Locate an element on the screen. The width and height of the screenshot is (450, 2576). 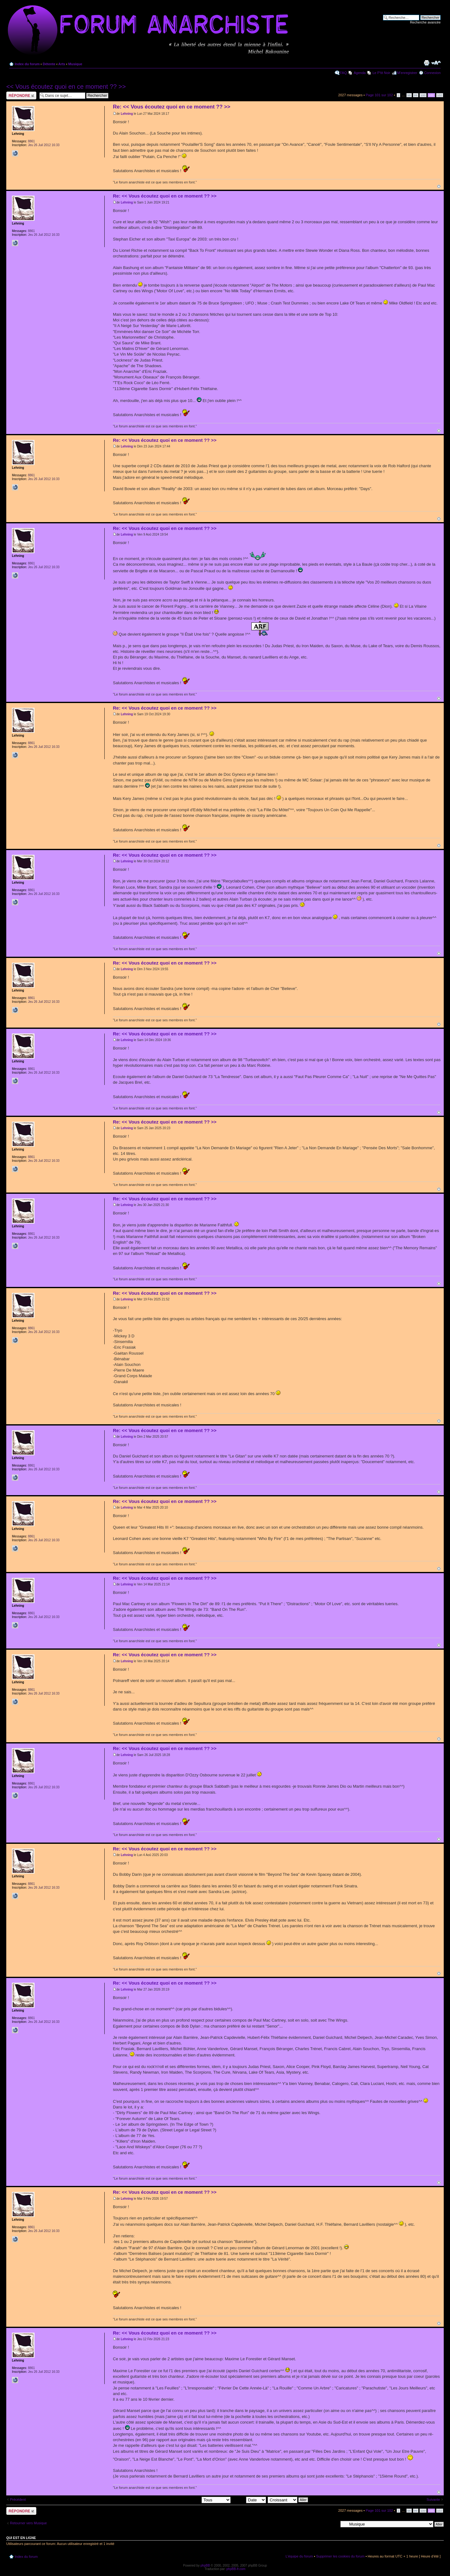
Re: << Vous écoutez quoi en ce moment ?? >> is located at coordinates (171, 107).